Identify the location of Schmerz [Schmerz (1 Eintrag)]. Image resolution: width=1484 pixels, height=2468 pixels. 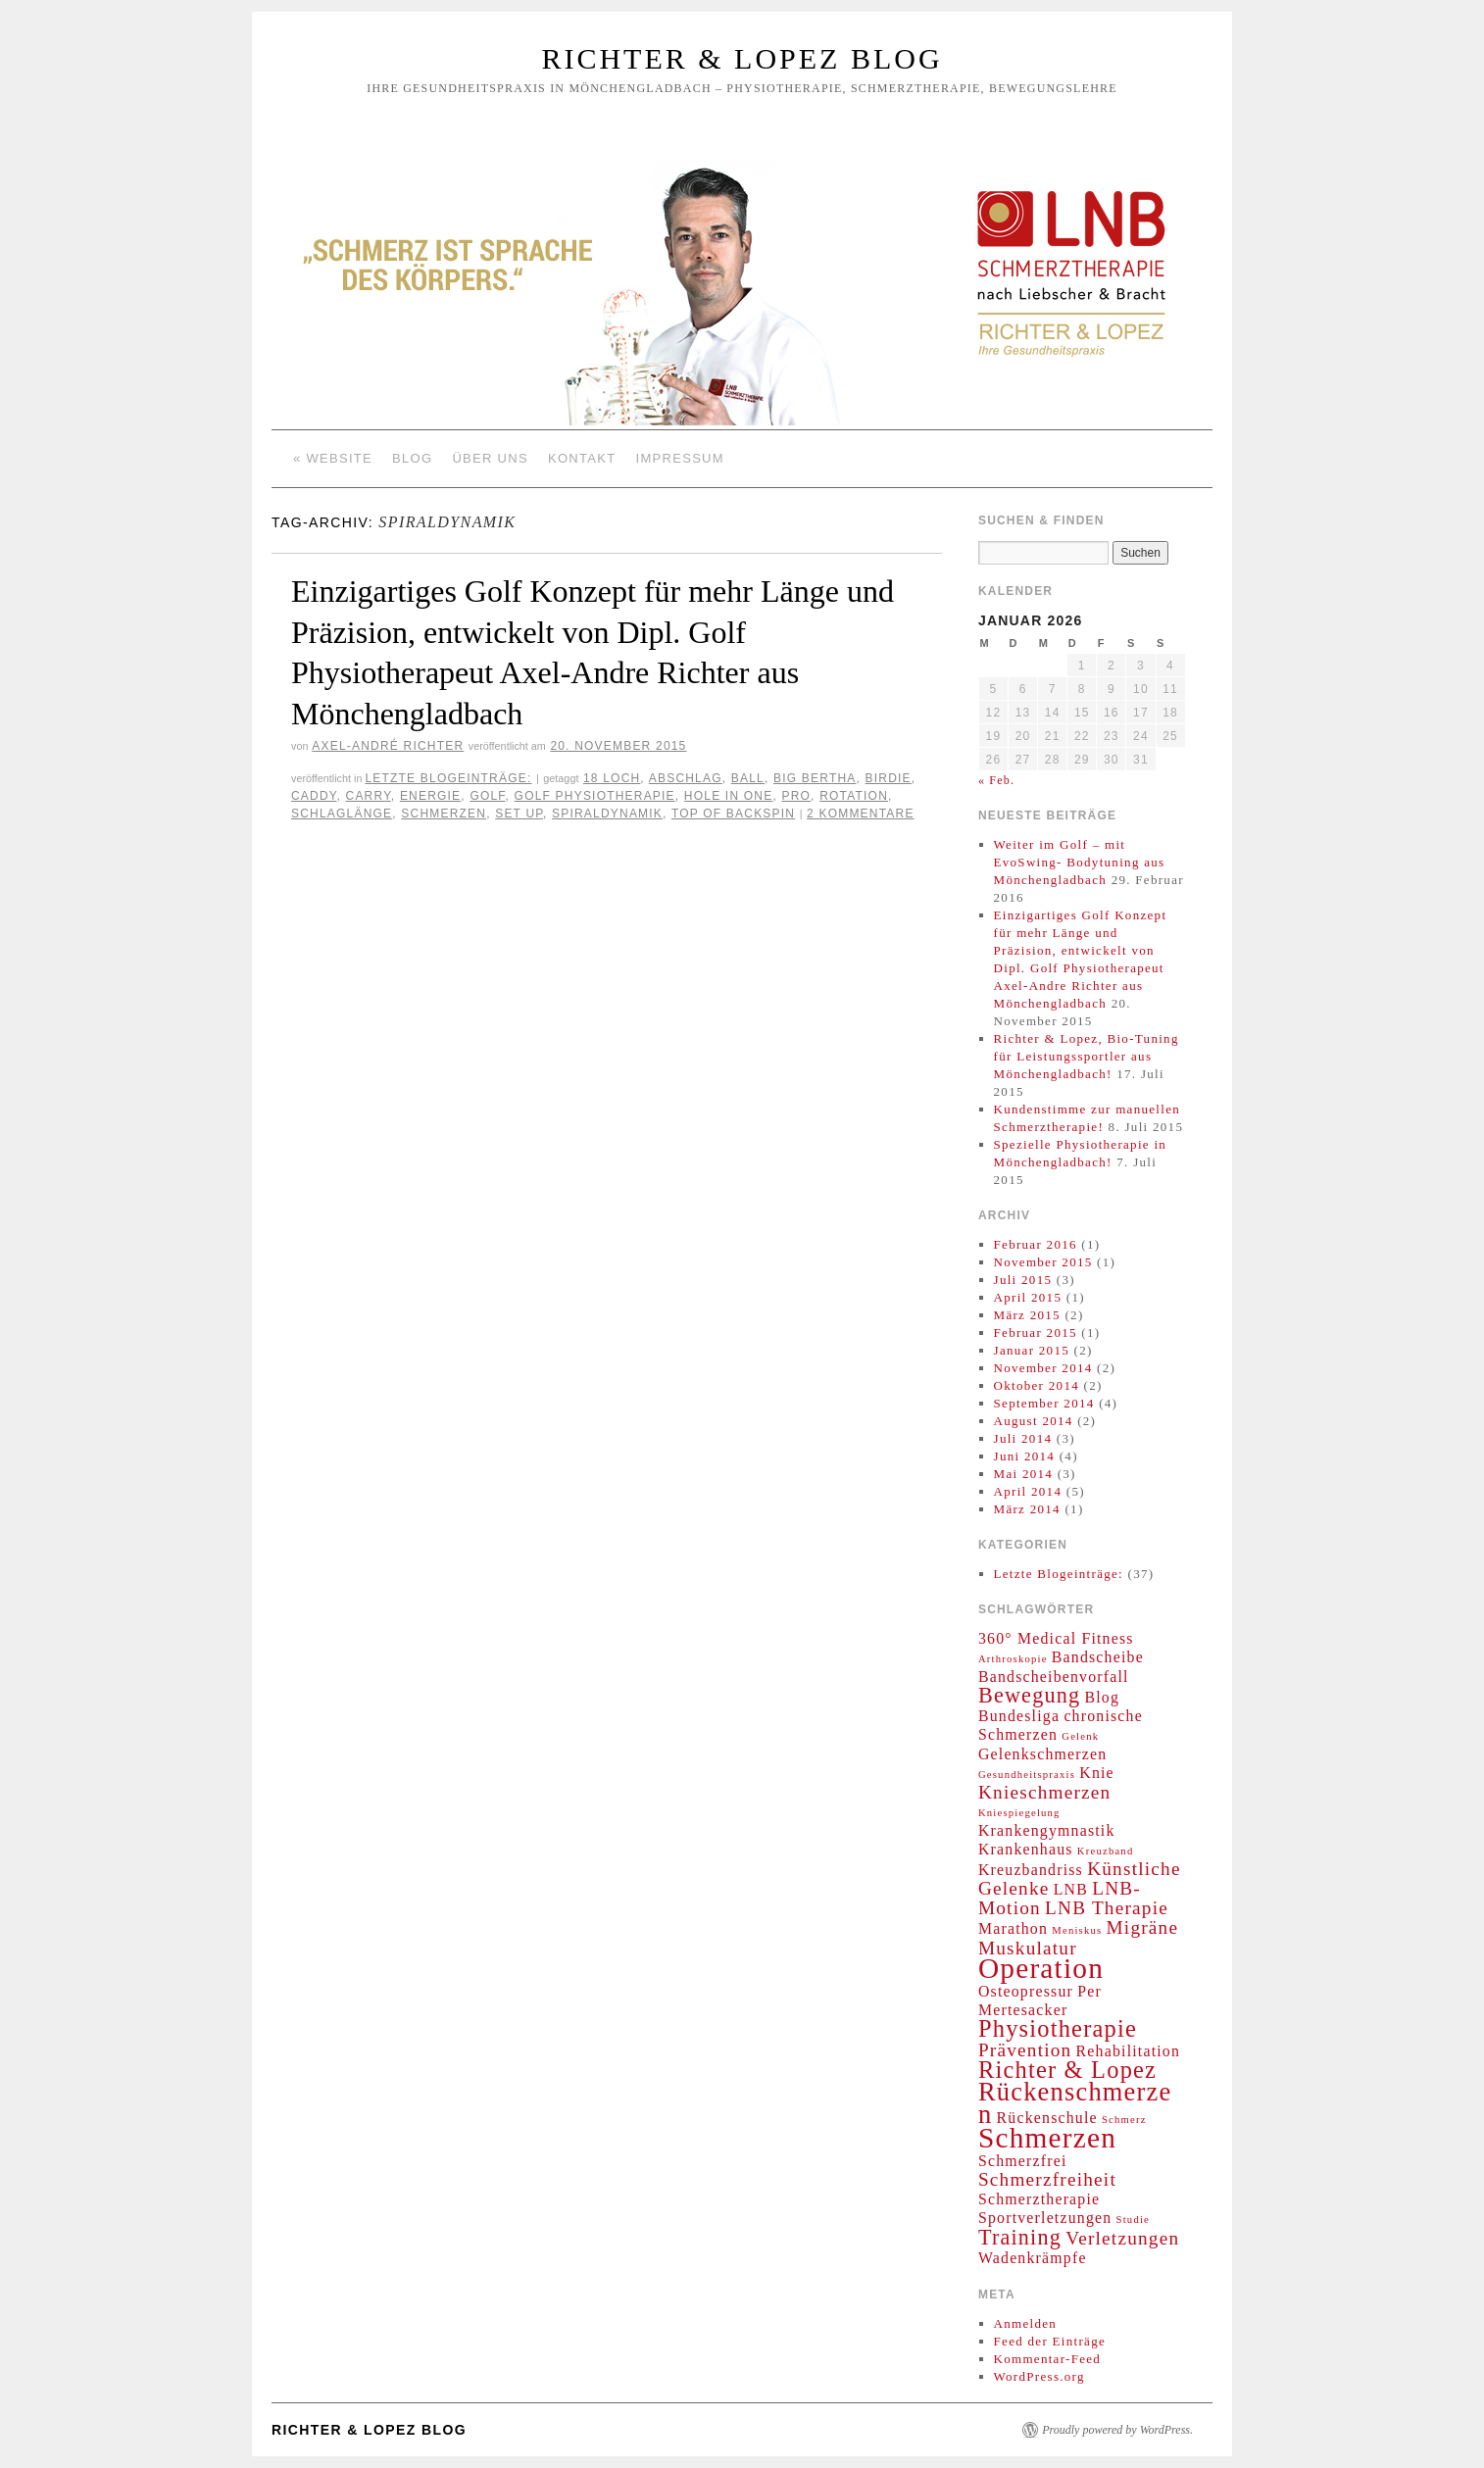
(1124, 2119).